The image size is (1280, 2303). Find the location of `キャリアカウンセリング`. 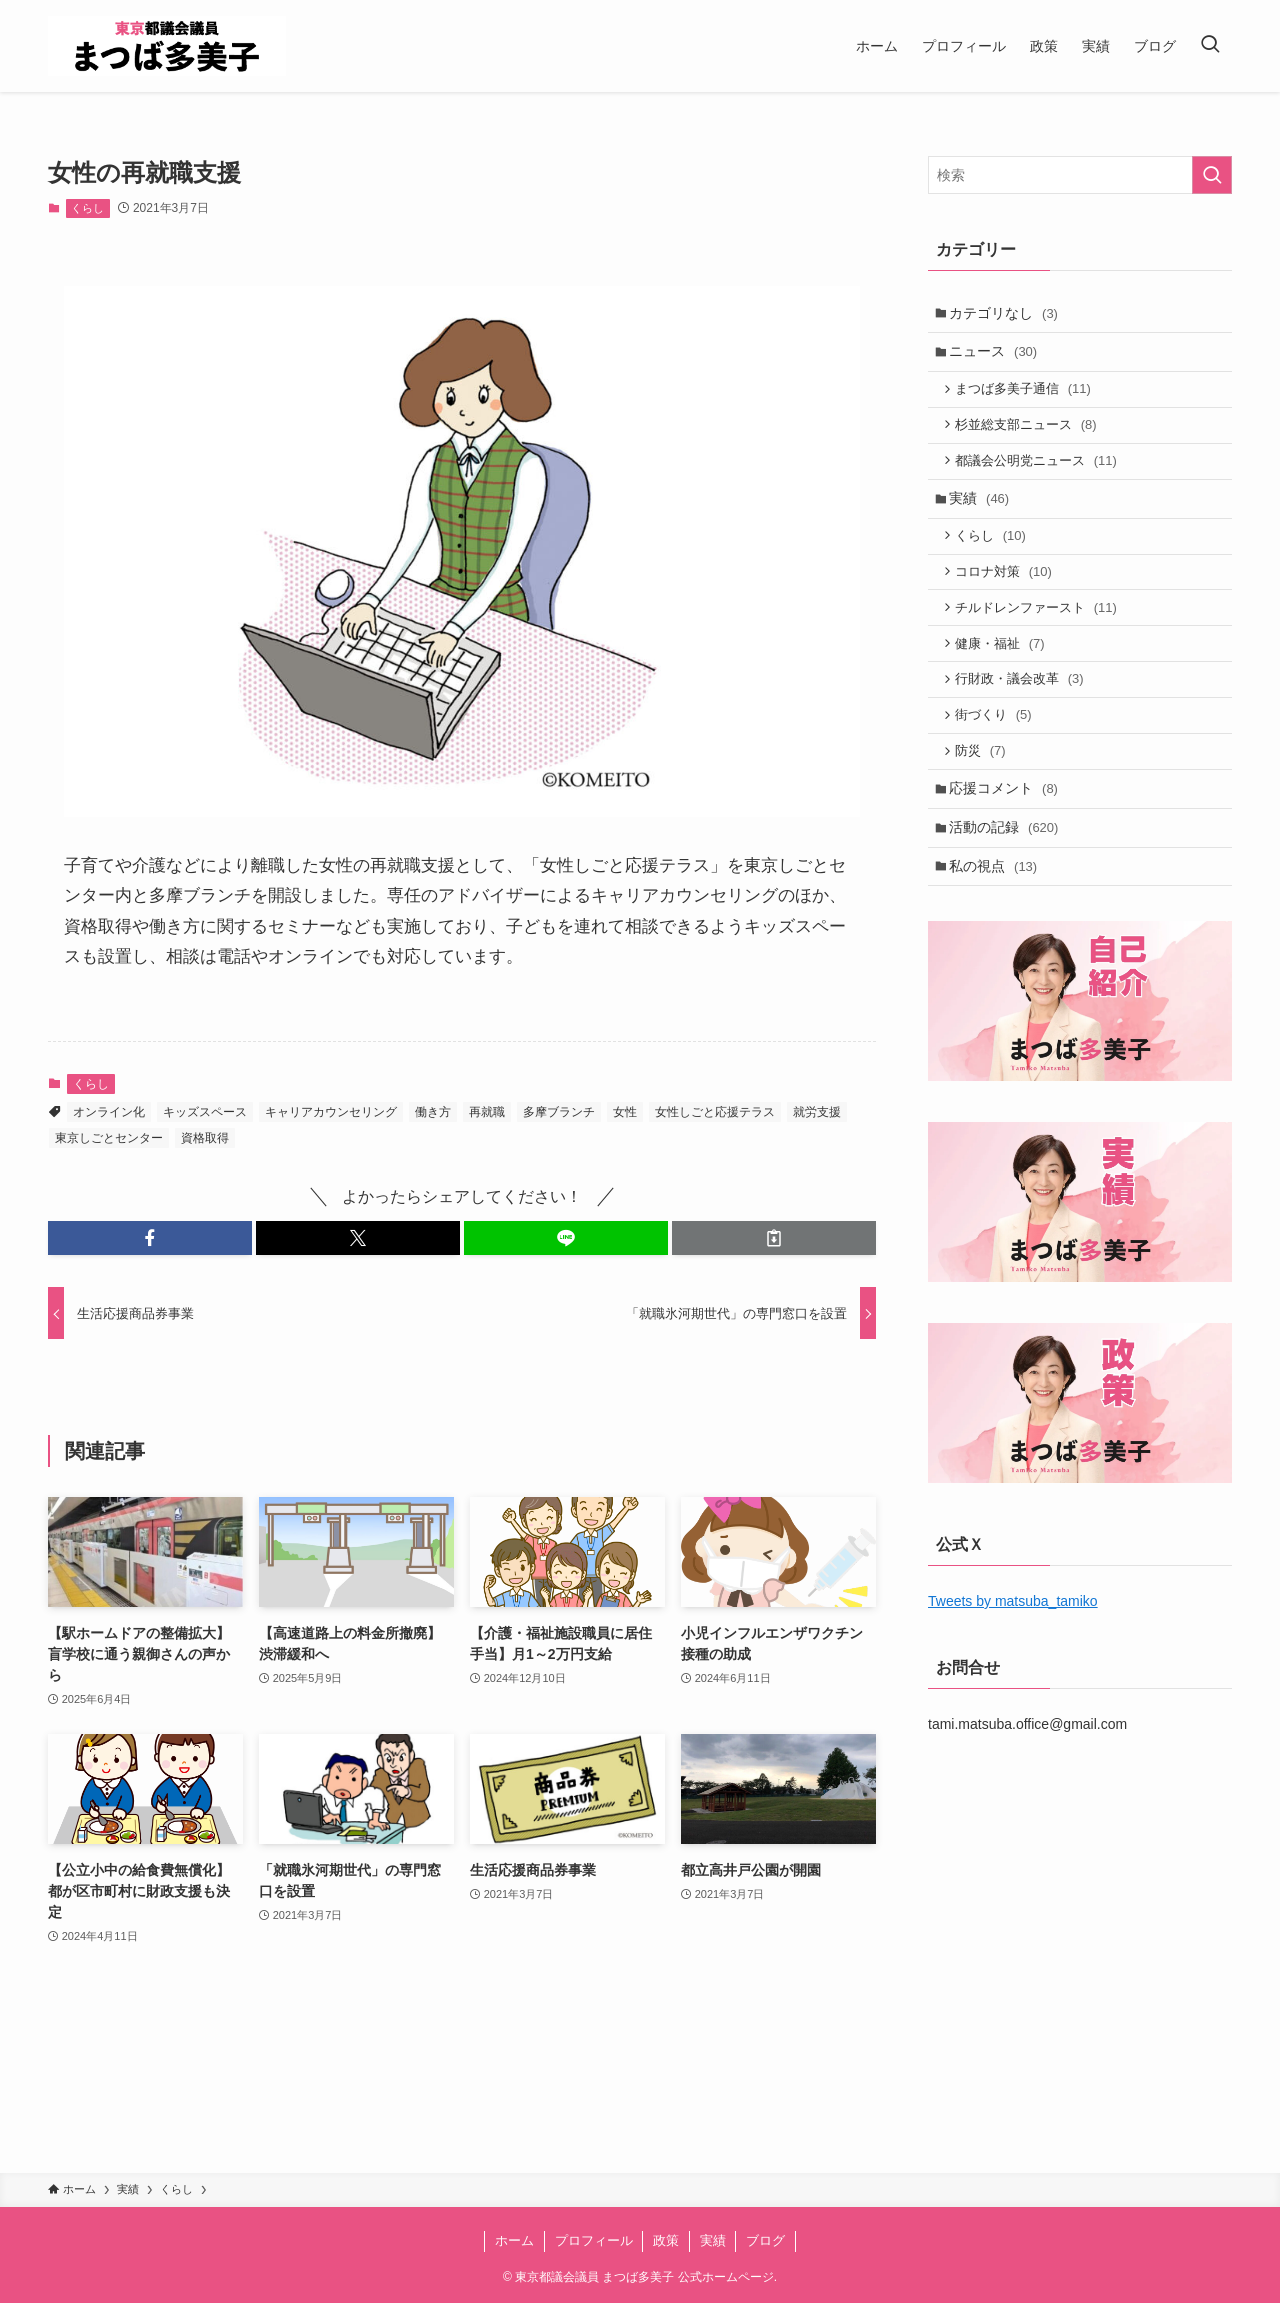

キャリアカウンセリング is located at coordinates (331, 1112).